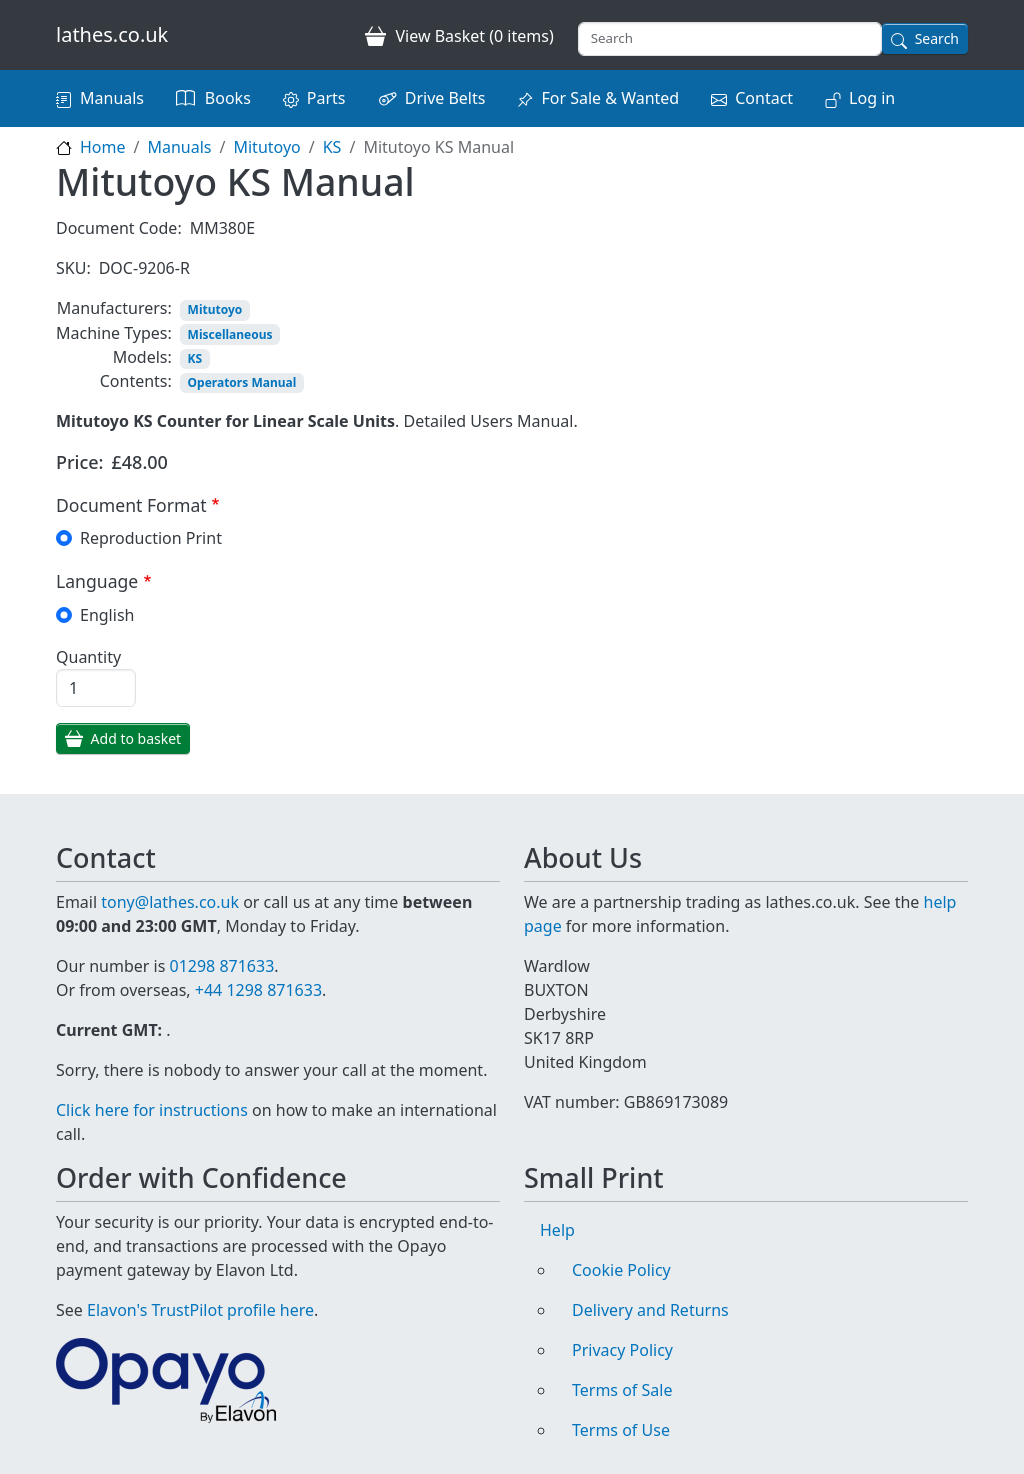 The image size is (1024, 1474). Describe the element at coordinates (151, 538) in the screenshot. I see `Reproduction Print` at that location.